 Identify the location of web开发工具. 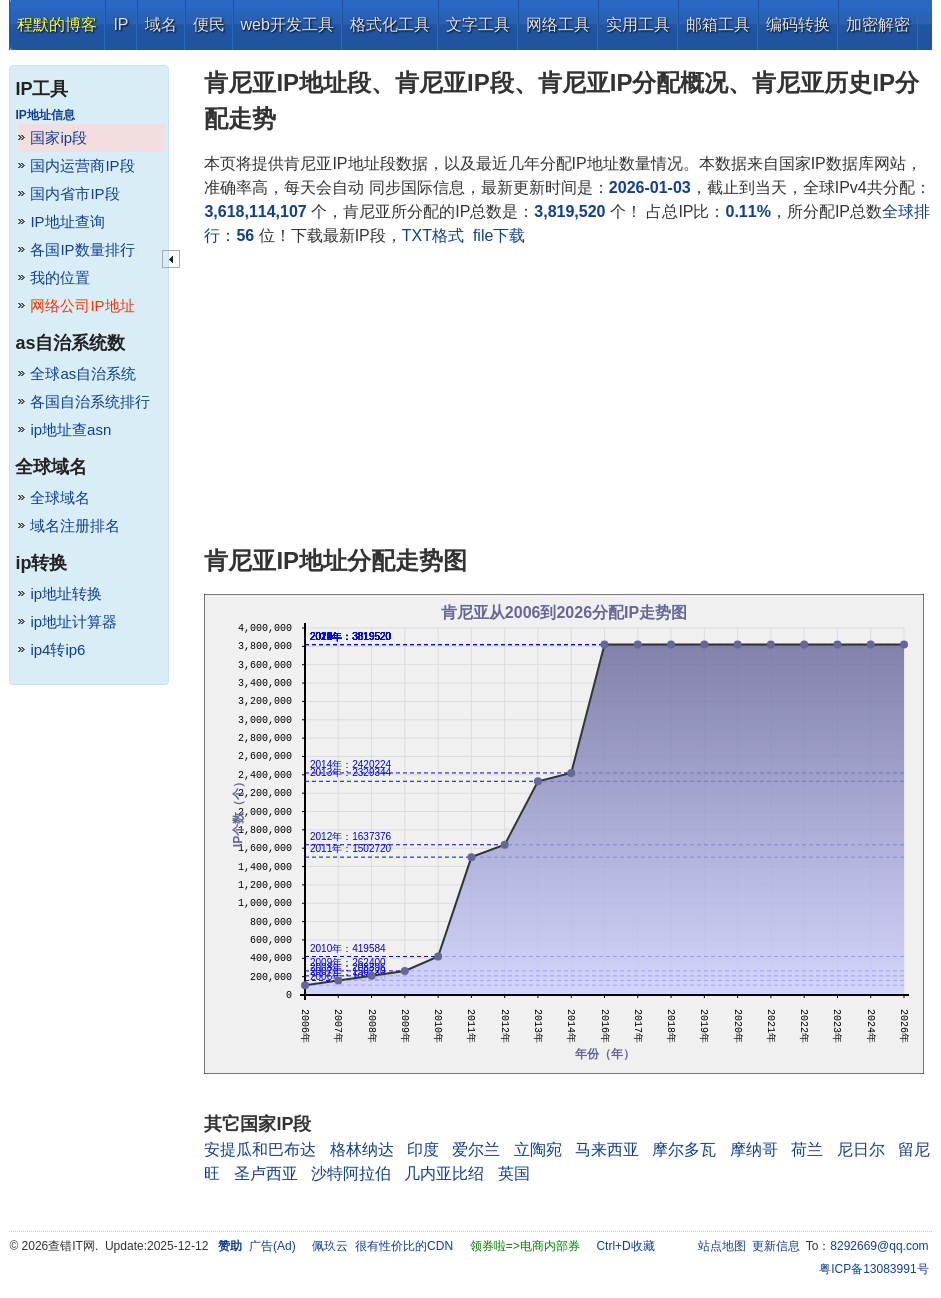
(287, 24).